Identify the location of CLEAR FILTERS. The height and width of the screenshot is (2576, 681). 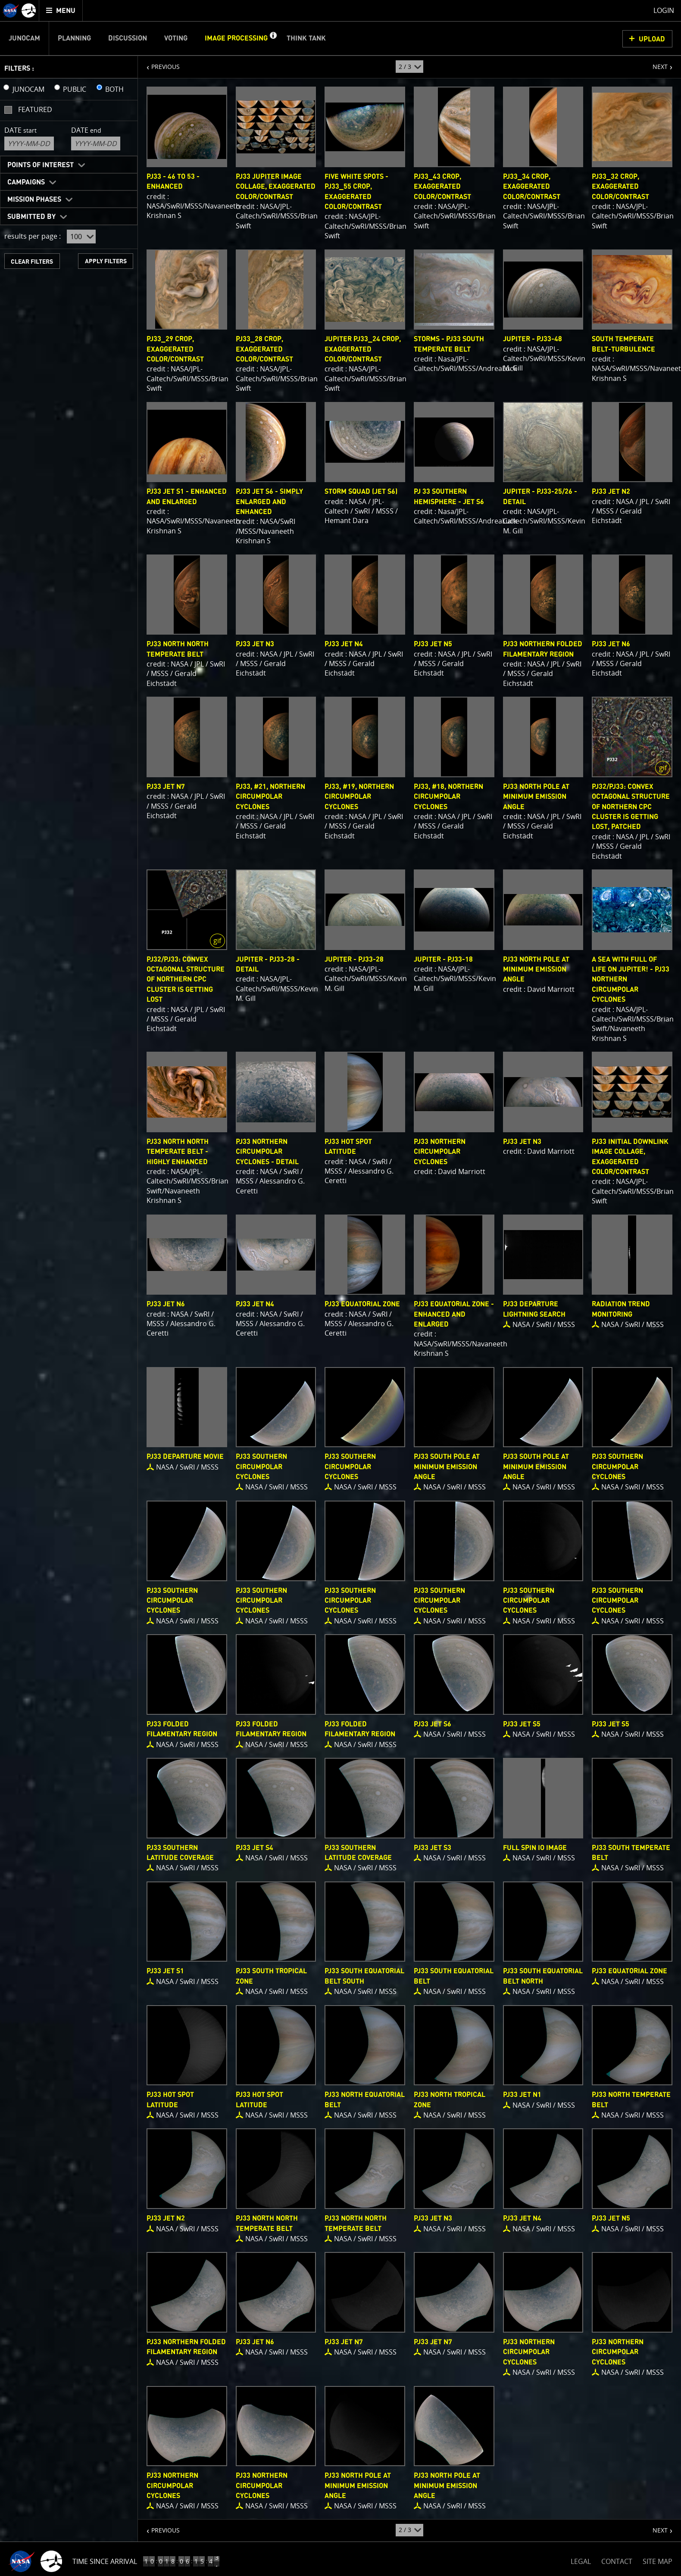
(32, 262).